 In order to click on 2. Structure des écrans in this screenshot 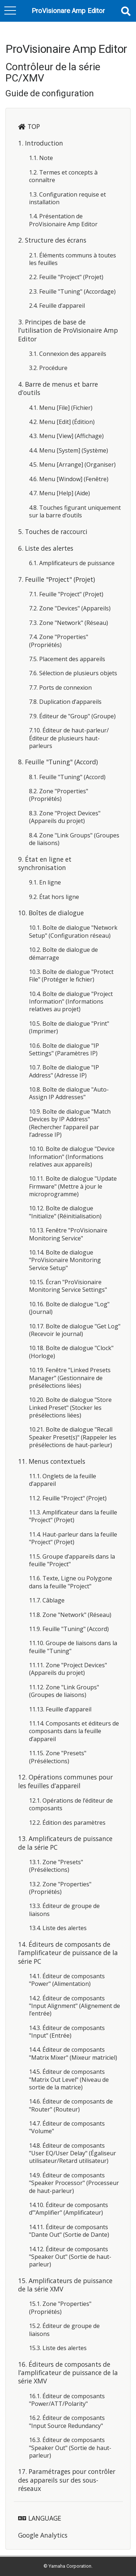, I will do `click(52, 240)`.